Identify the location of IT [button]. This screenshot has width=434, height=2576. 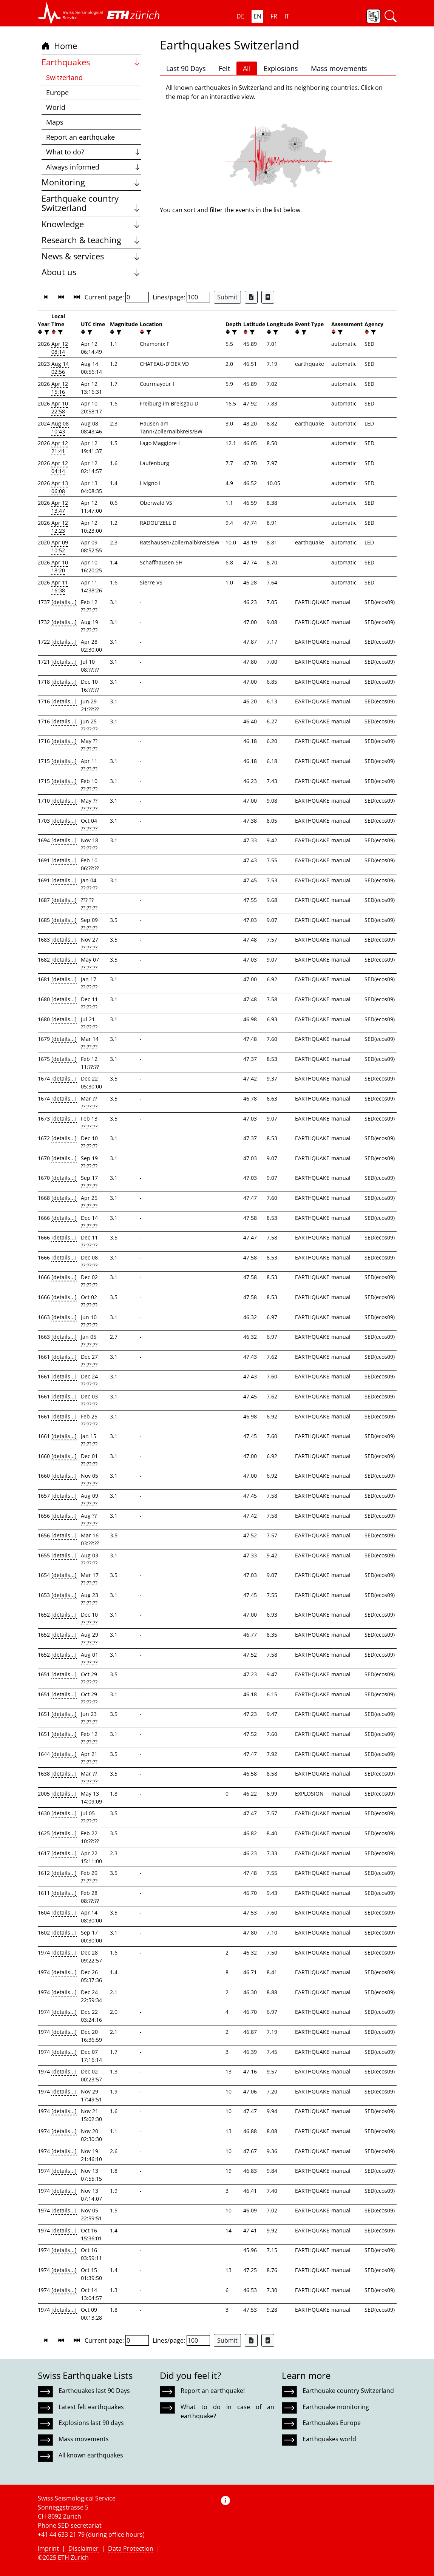
(286, 16).